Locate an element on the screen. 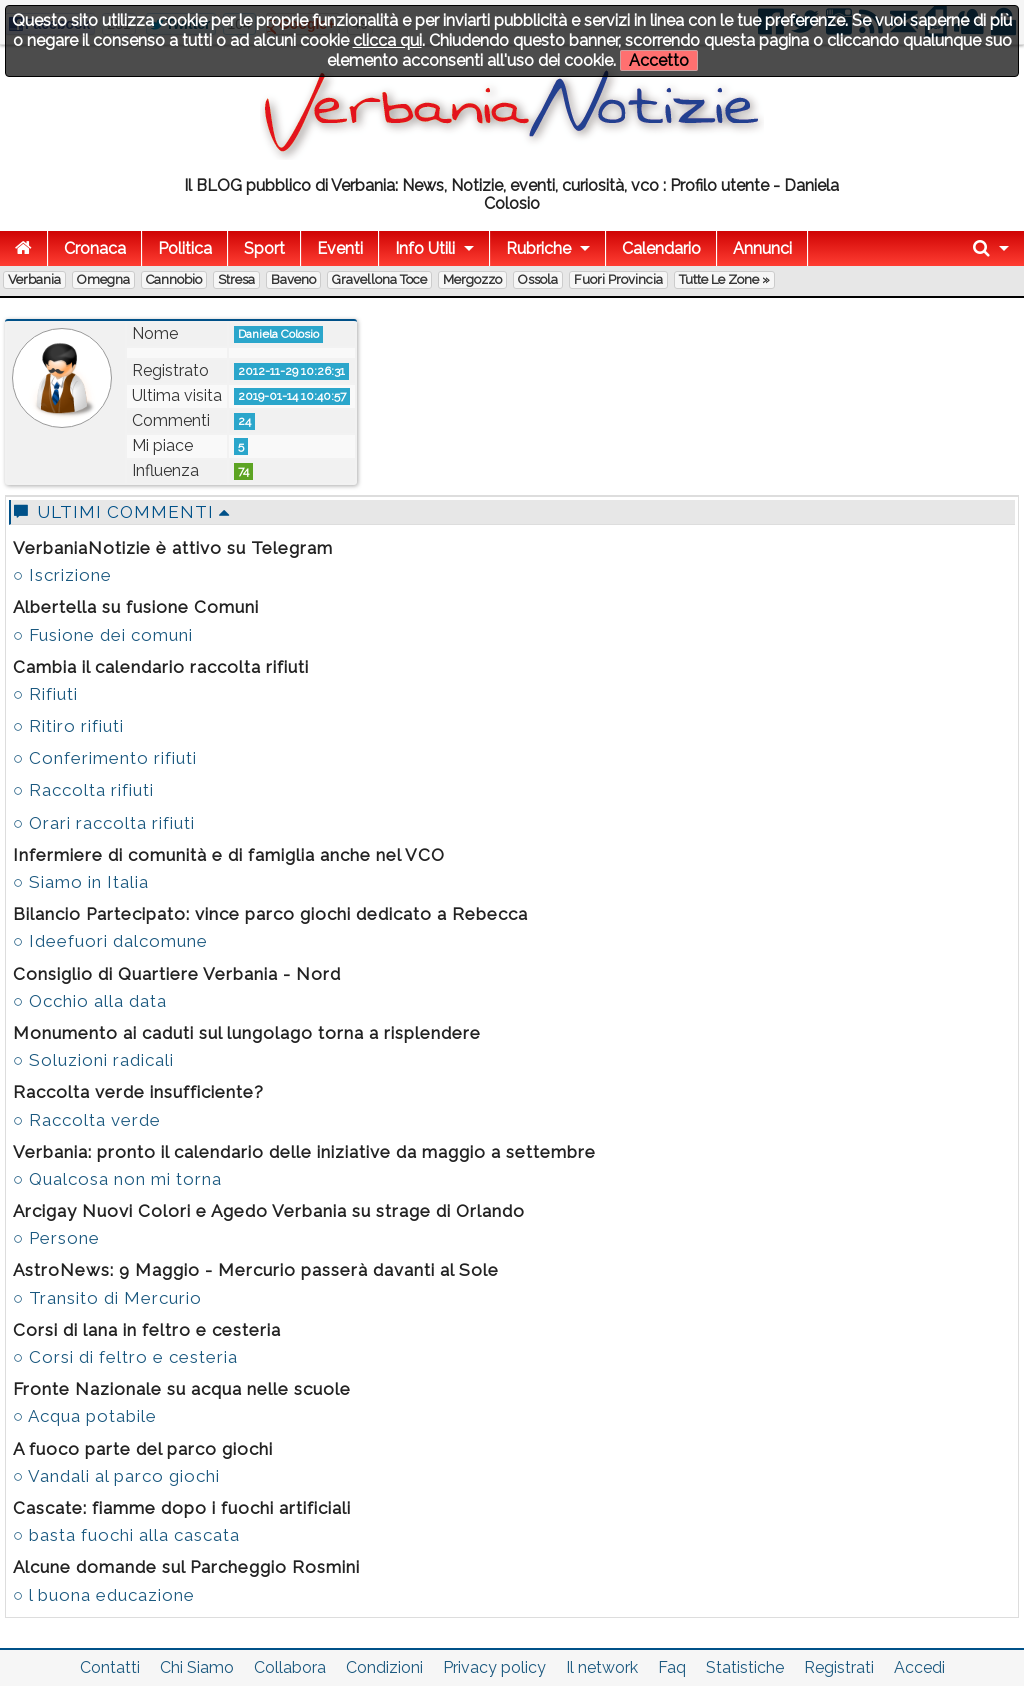 This screenshot has height=1692, width=1024. ○ Ideefuori dalcomune is located at coordinates (110, 941).